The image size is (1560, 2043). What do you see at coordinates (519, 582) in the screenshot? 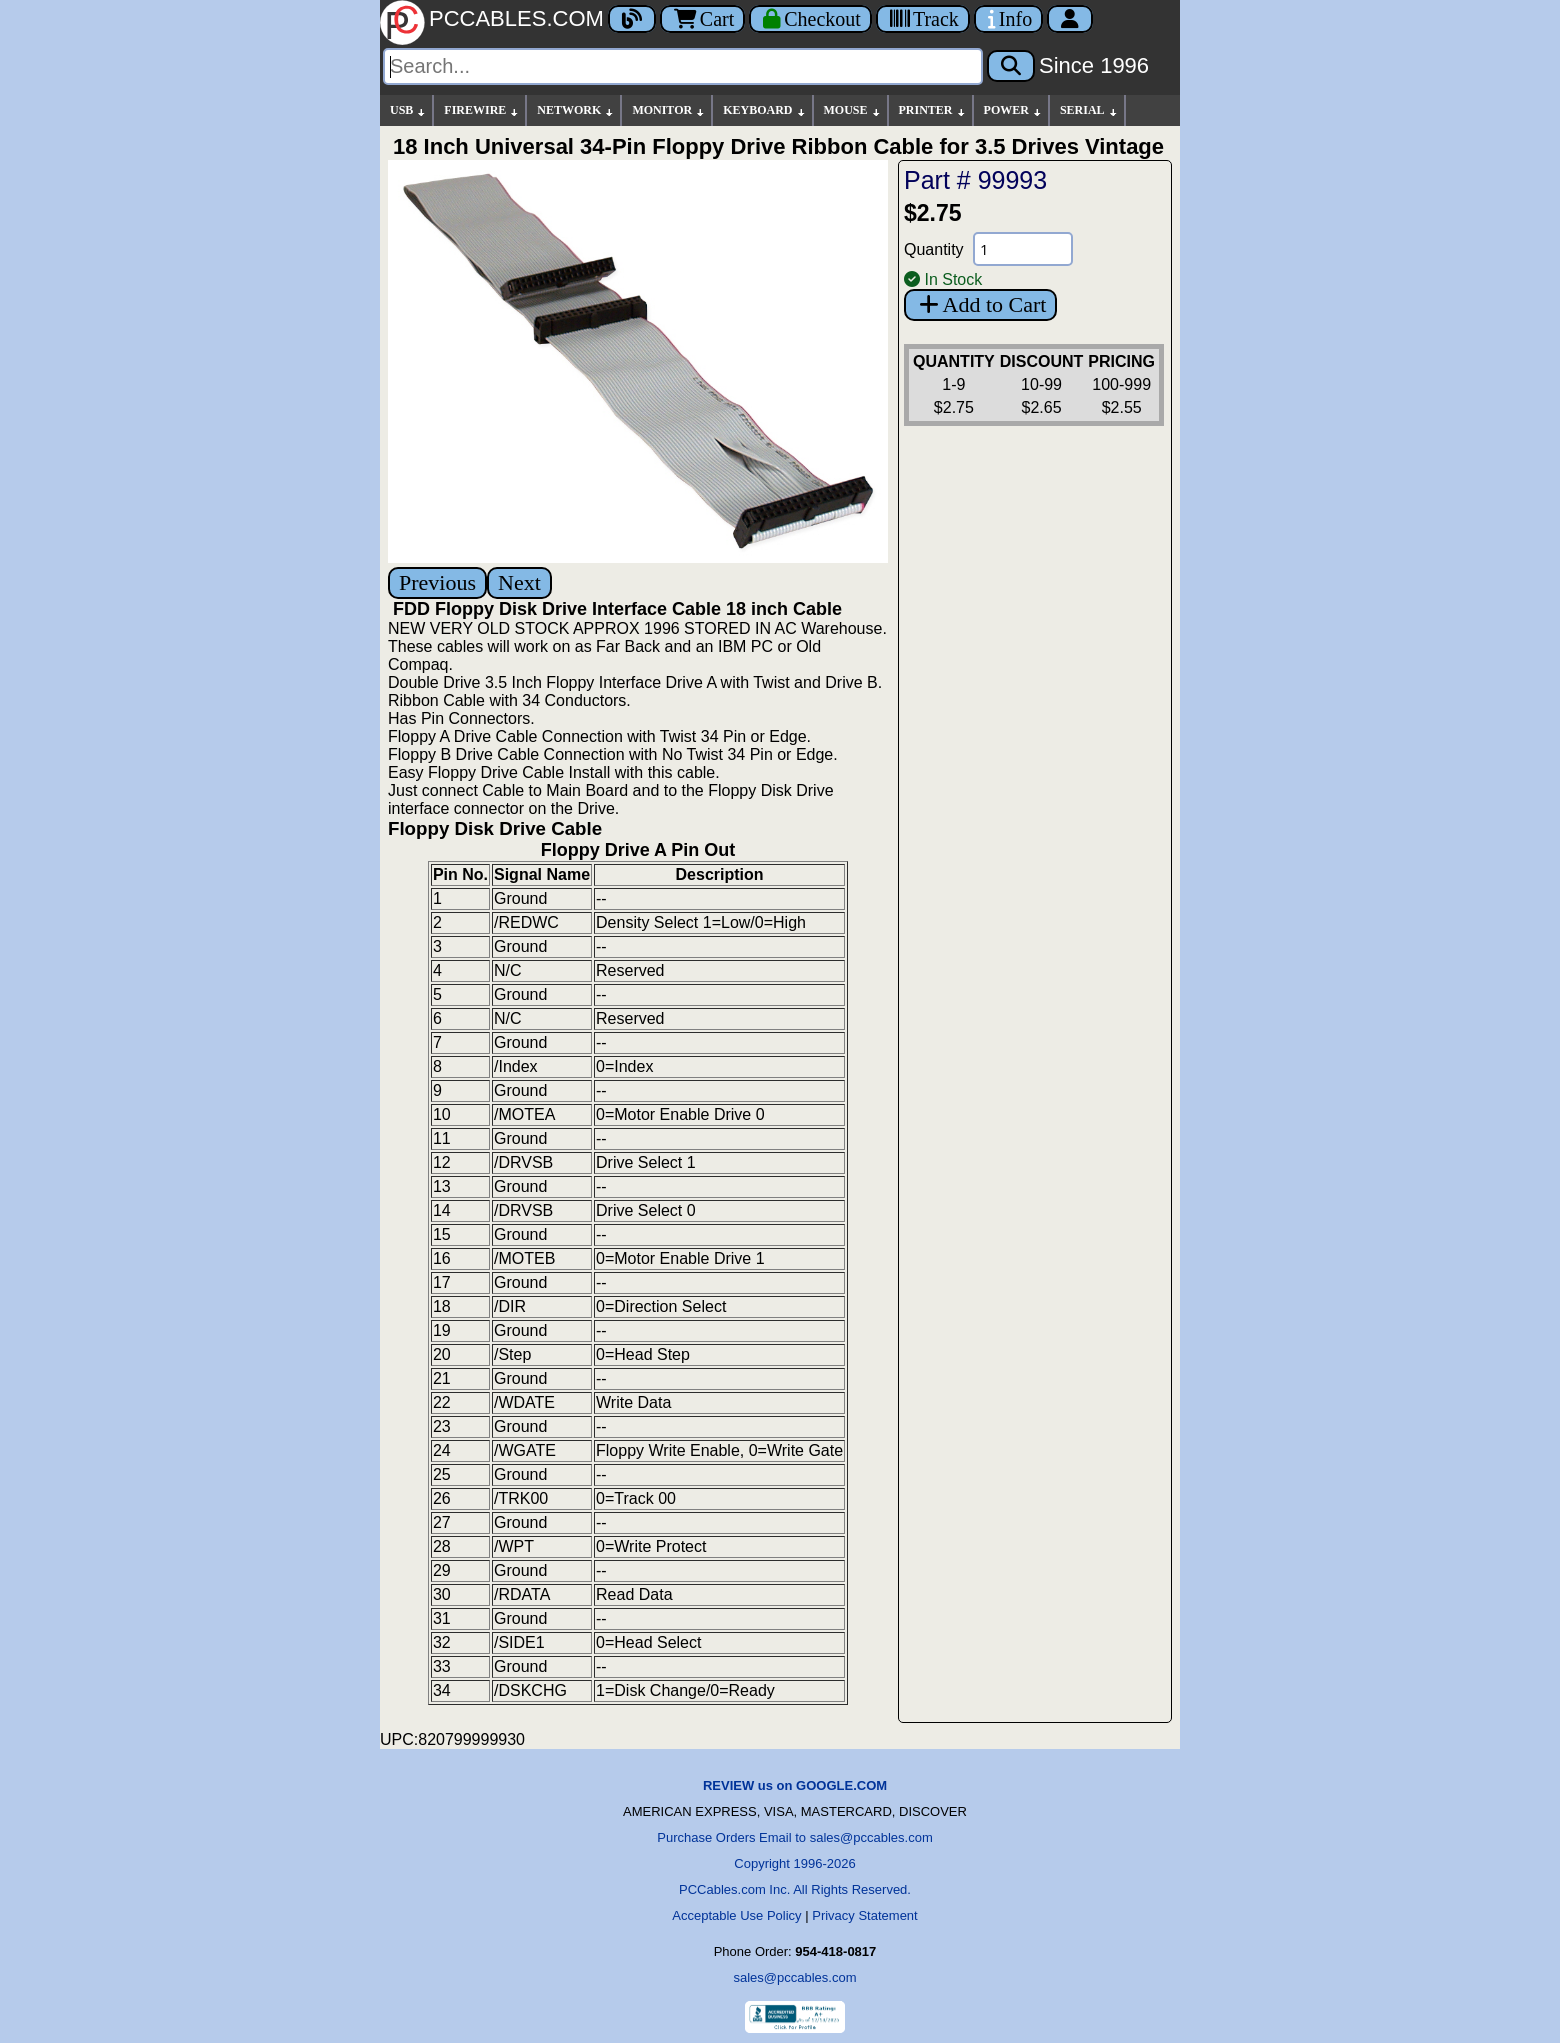
I see `Next` at bounding box center [519, 582].